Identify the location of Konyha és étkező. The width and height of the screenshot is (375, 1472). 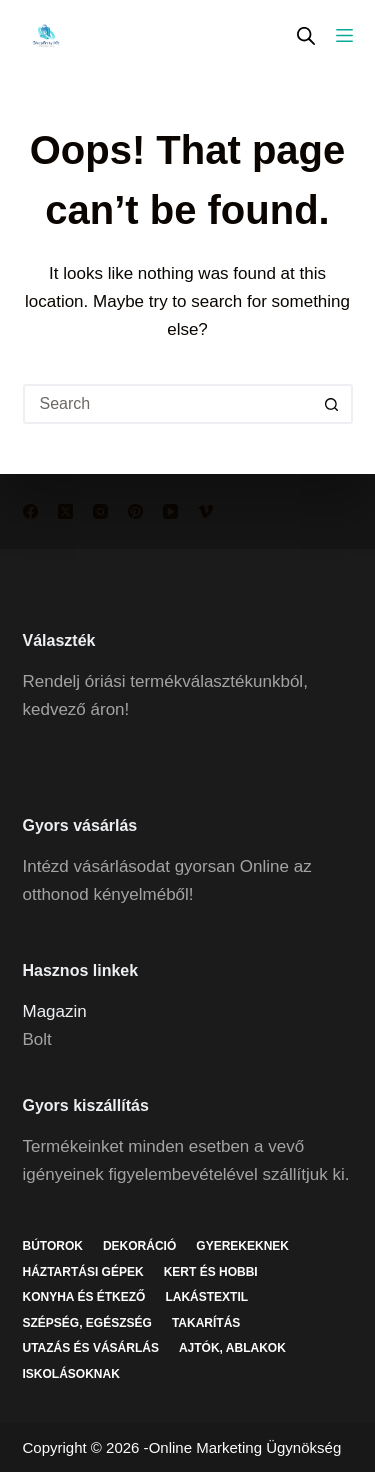
(84, 1297).